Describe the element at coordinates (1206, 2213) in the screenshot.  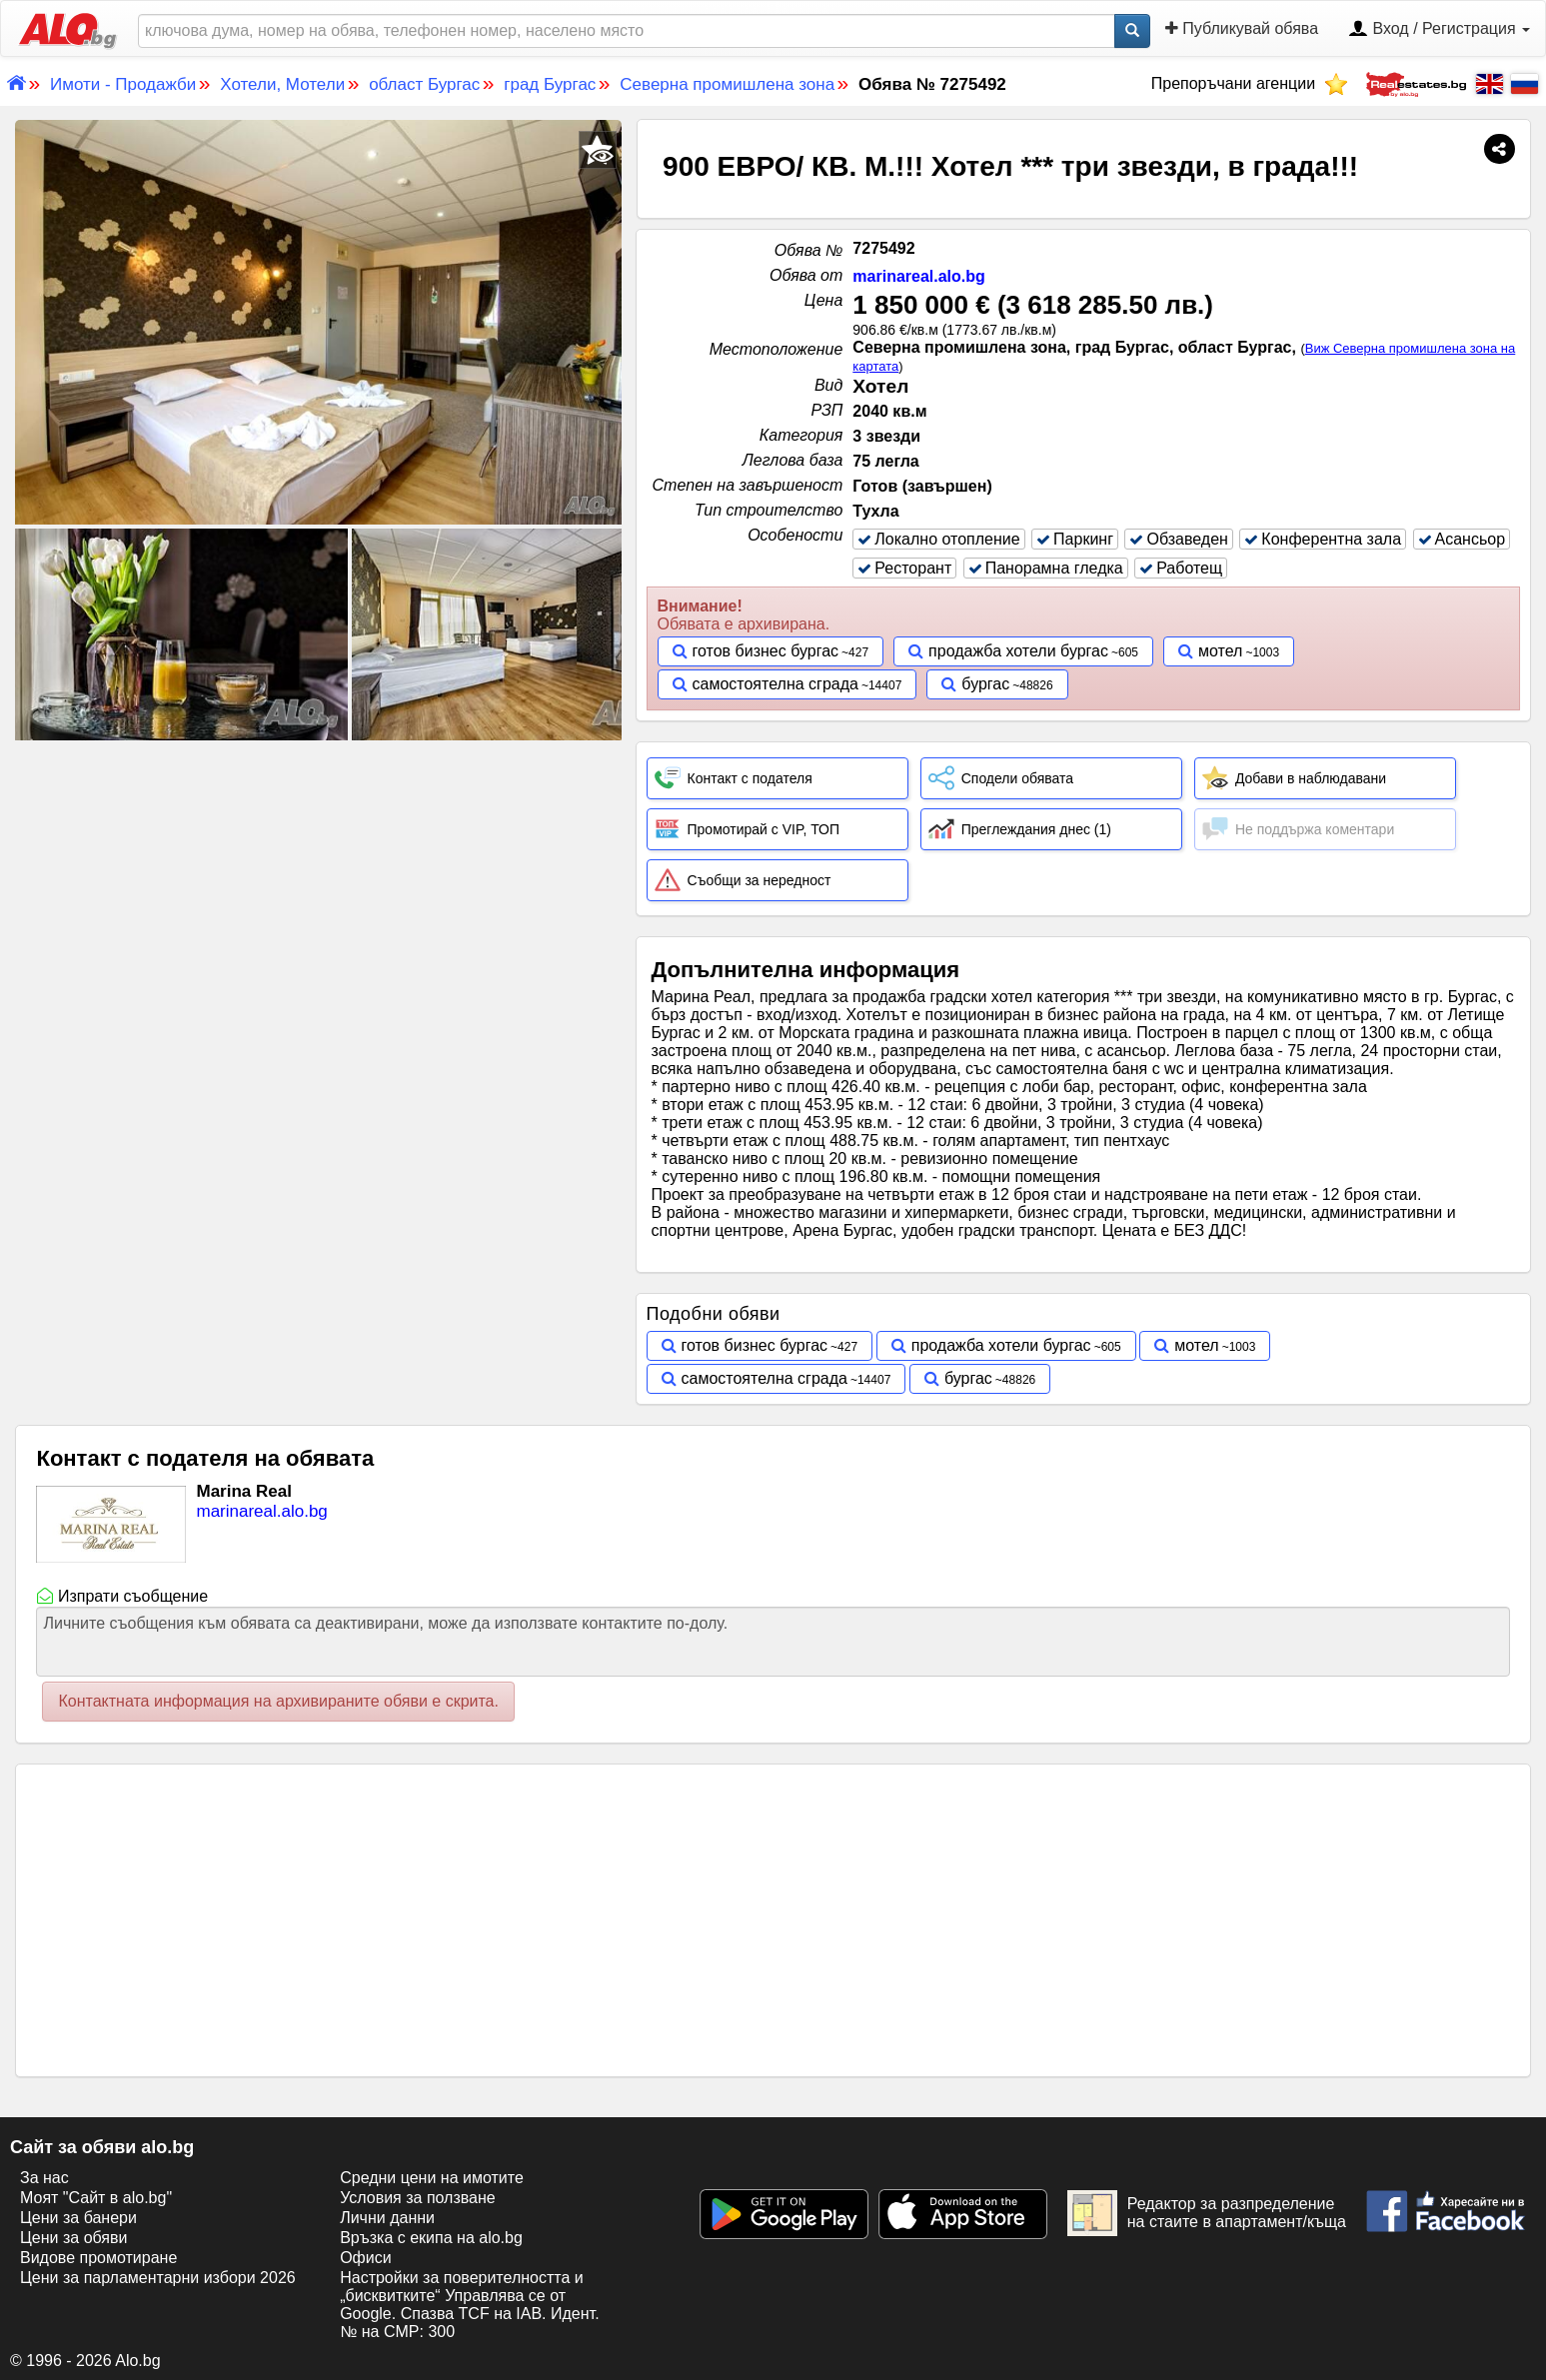
I see `Редактор за разпределение на стаите в апартамент/къща` at that location.